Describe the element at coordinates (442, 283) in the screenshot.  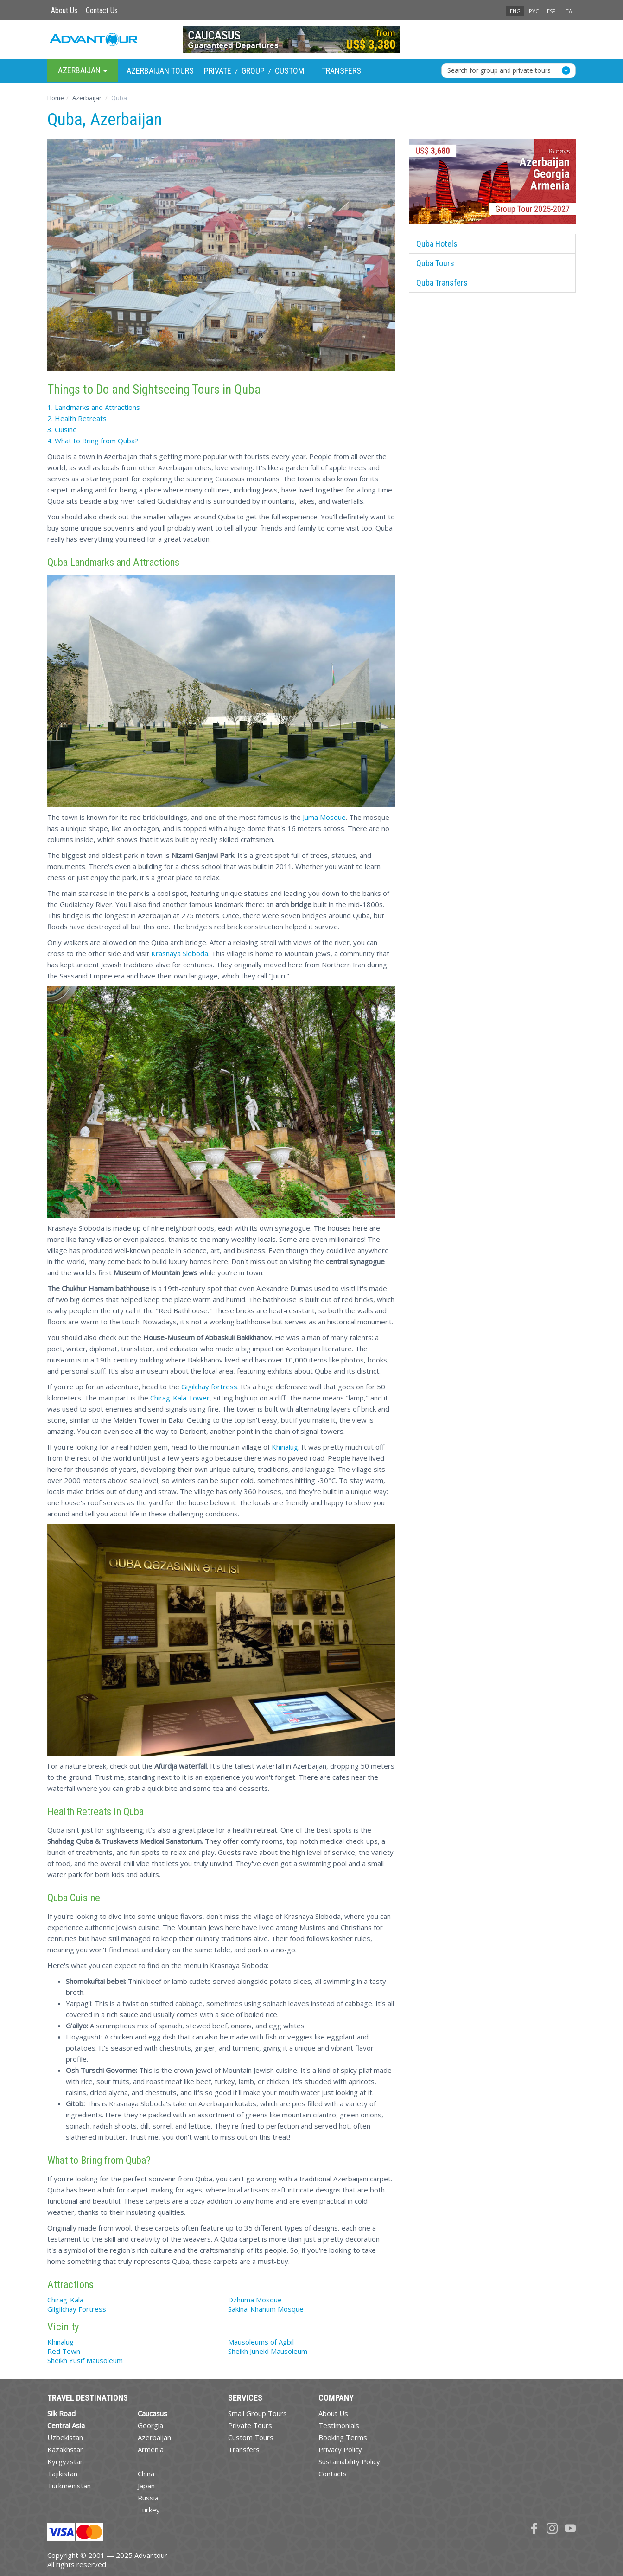
I see `Quba Transfers` at that location.